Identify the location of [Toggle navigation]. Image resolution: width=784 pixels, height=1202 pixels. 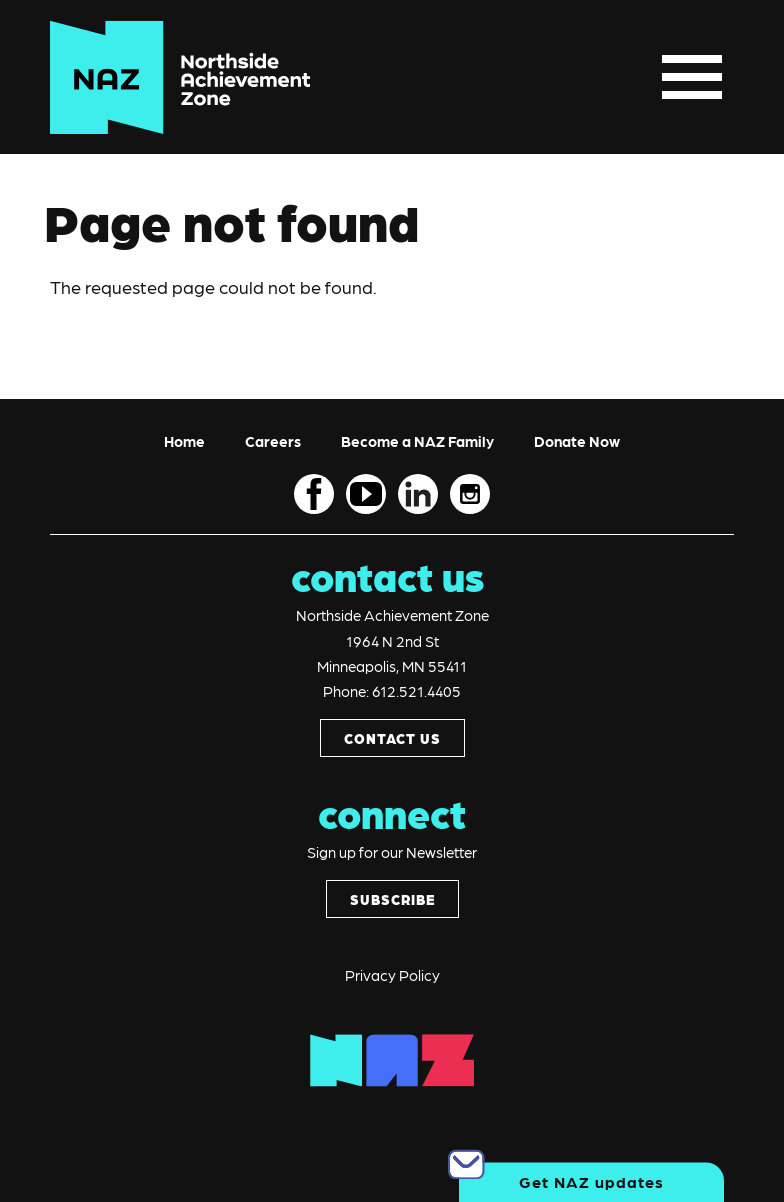
(692, 77).